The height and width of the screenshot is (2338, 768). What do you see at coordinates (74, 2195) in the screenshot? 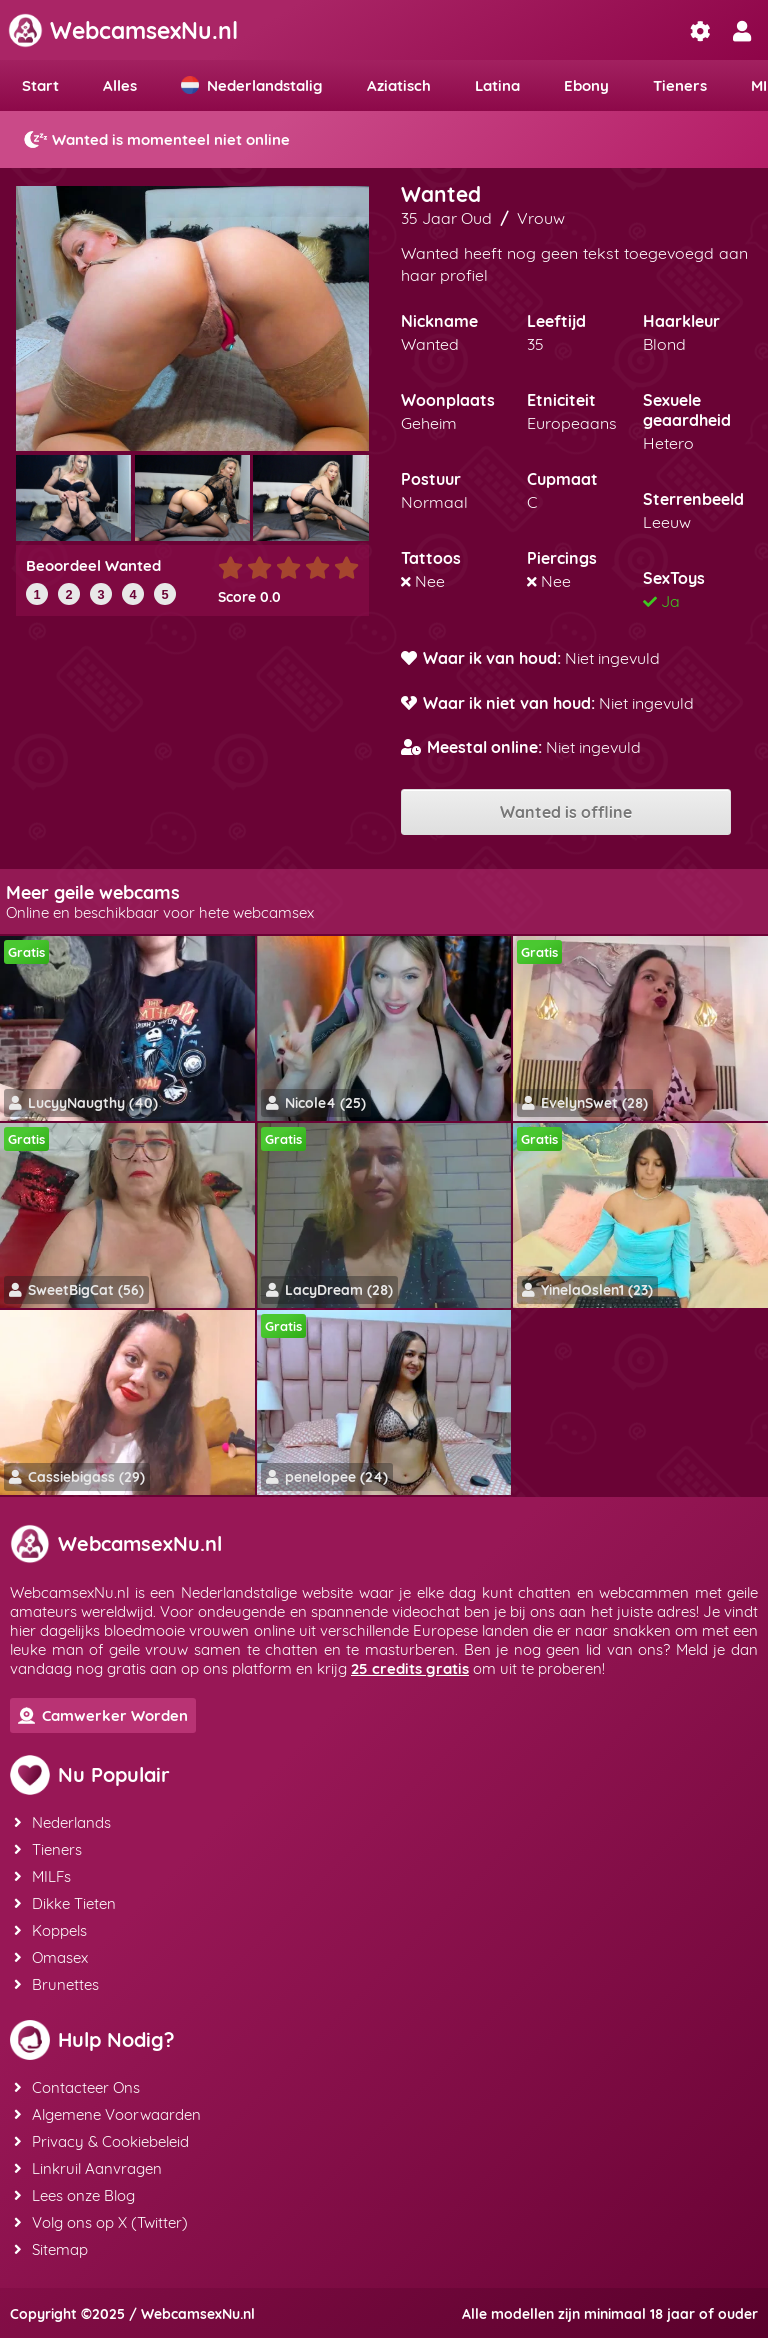
I see `Lees onze Blog` at bounding box center [74, 2195].